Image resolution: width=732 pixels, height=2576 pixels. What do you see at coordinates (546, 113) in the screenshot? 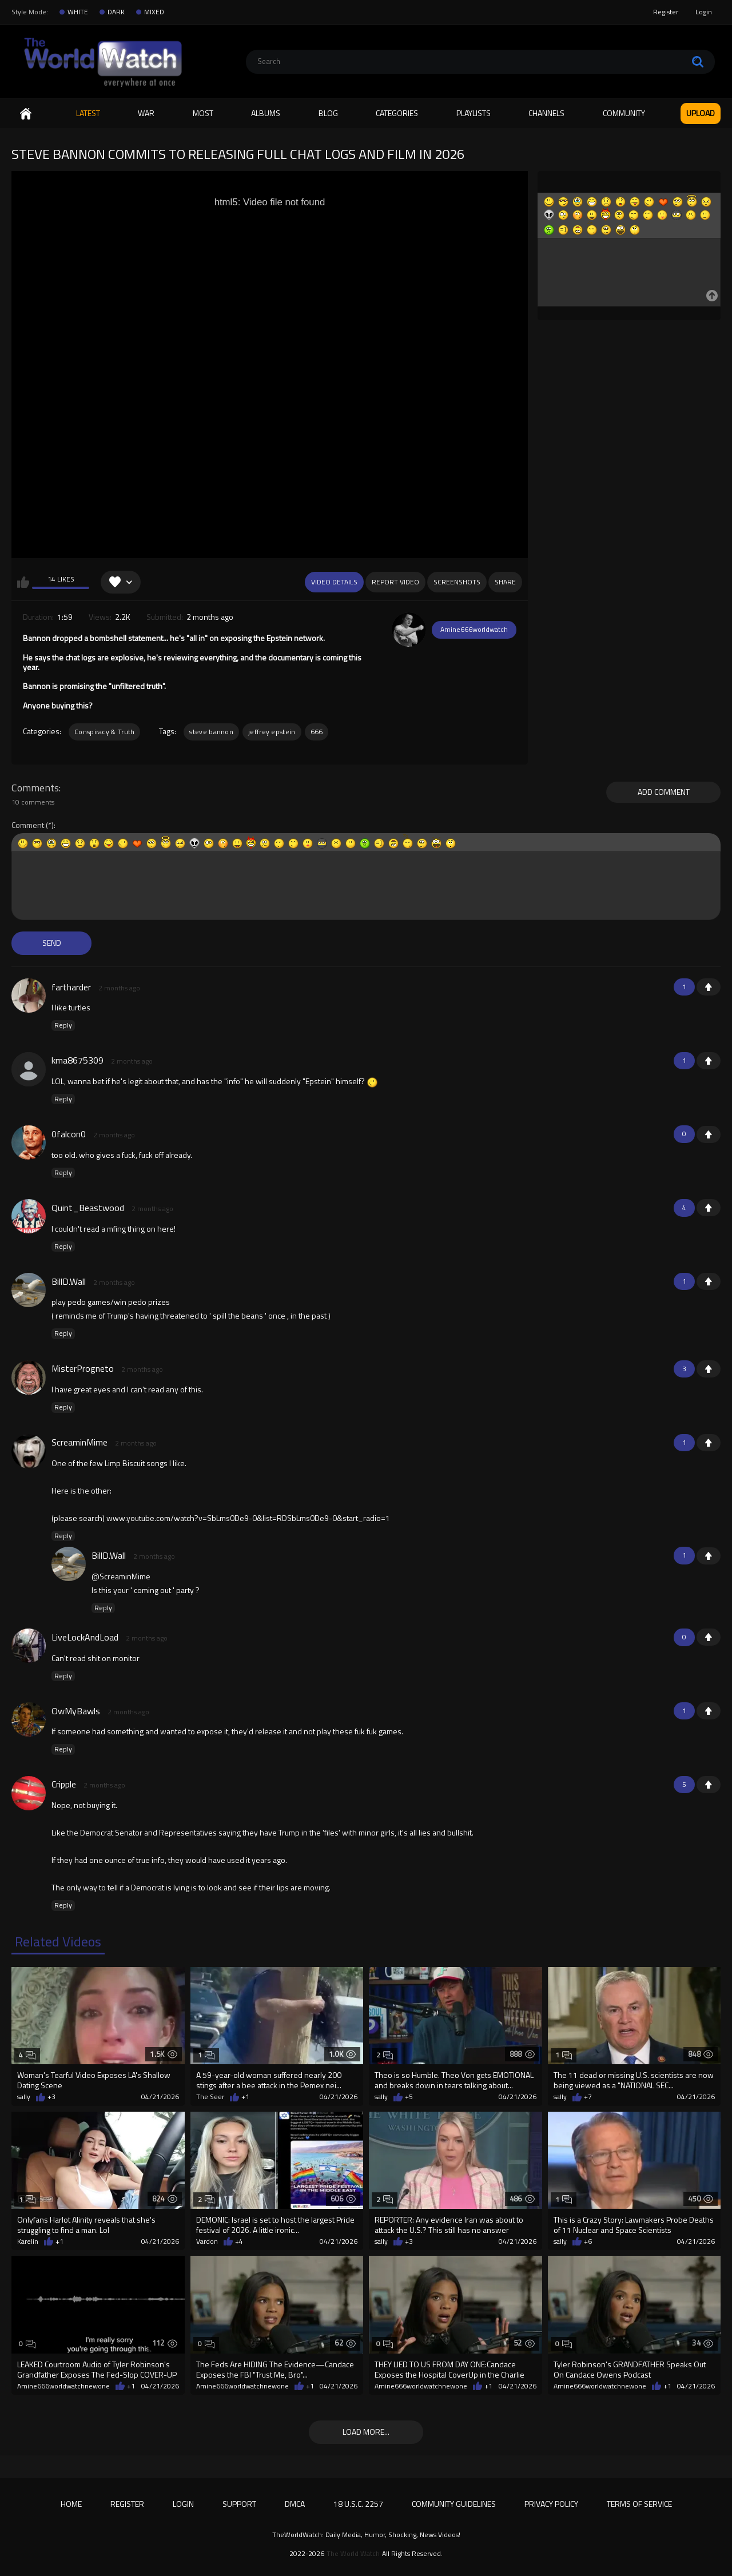
I see `Channels` at bounding box center [546, 113].